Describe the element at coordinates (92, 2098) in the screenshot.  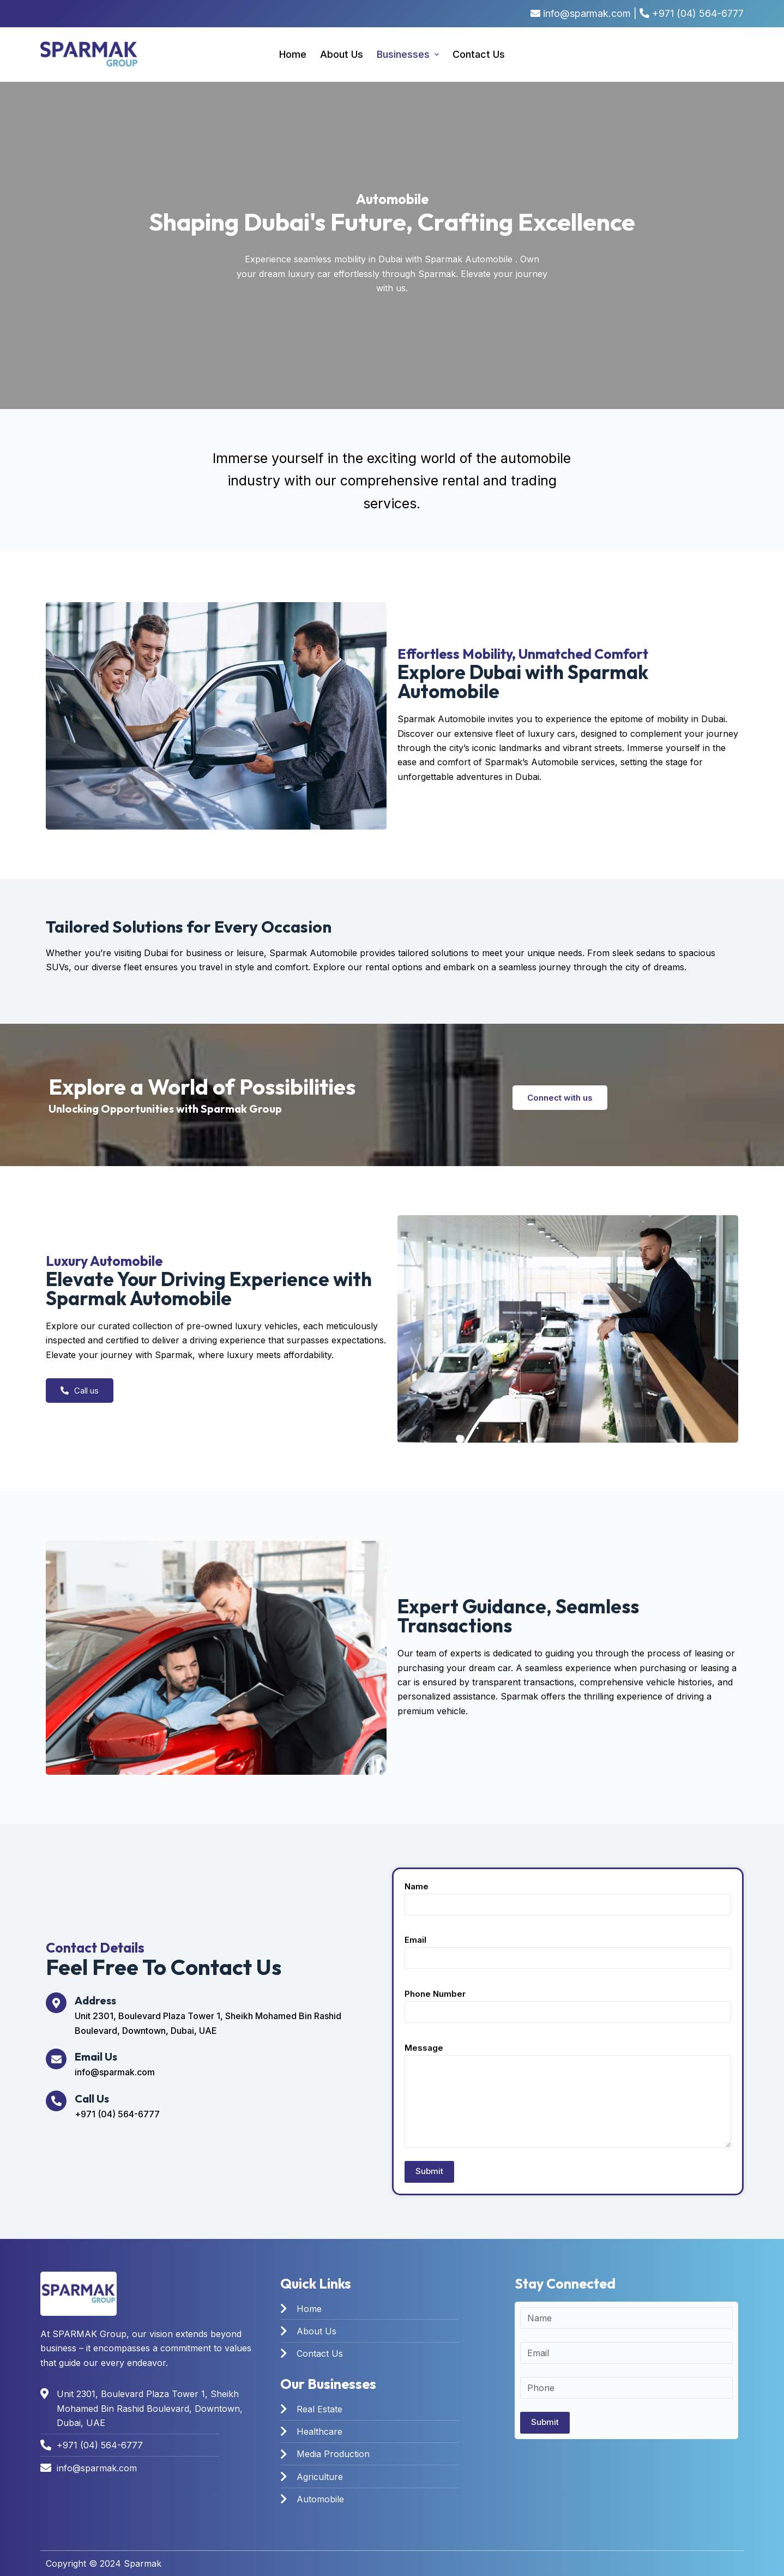
I see `Call Us` at that location.